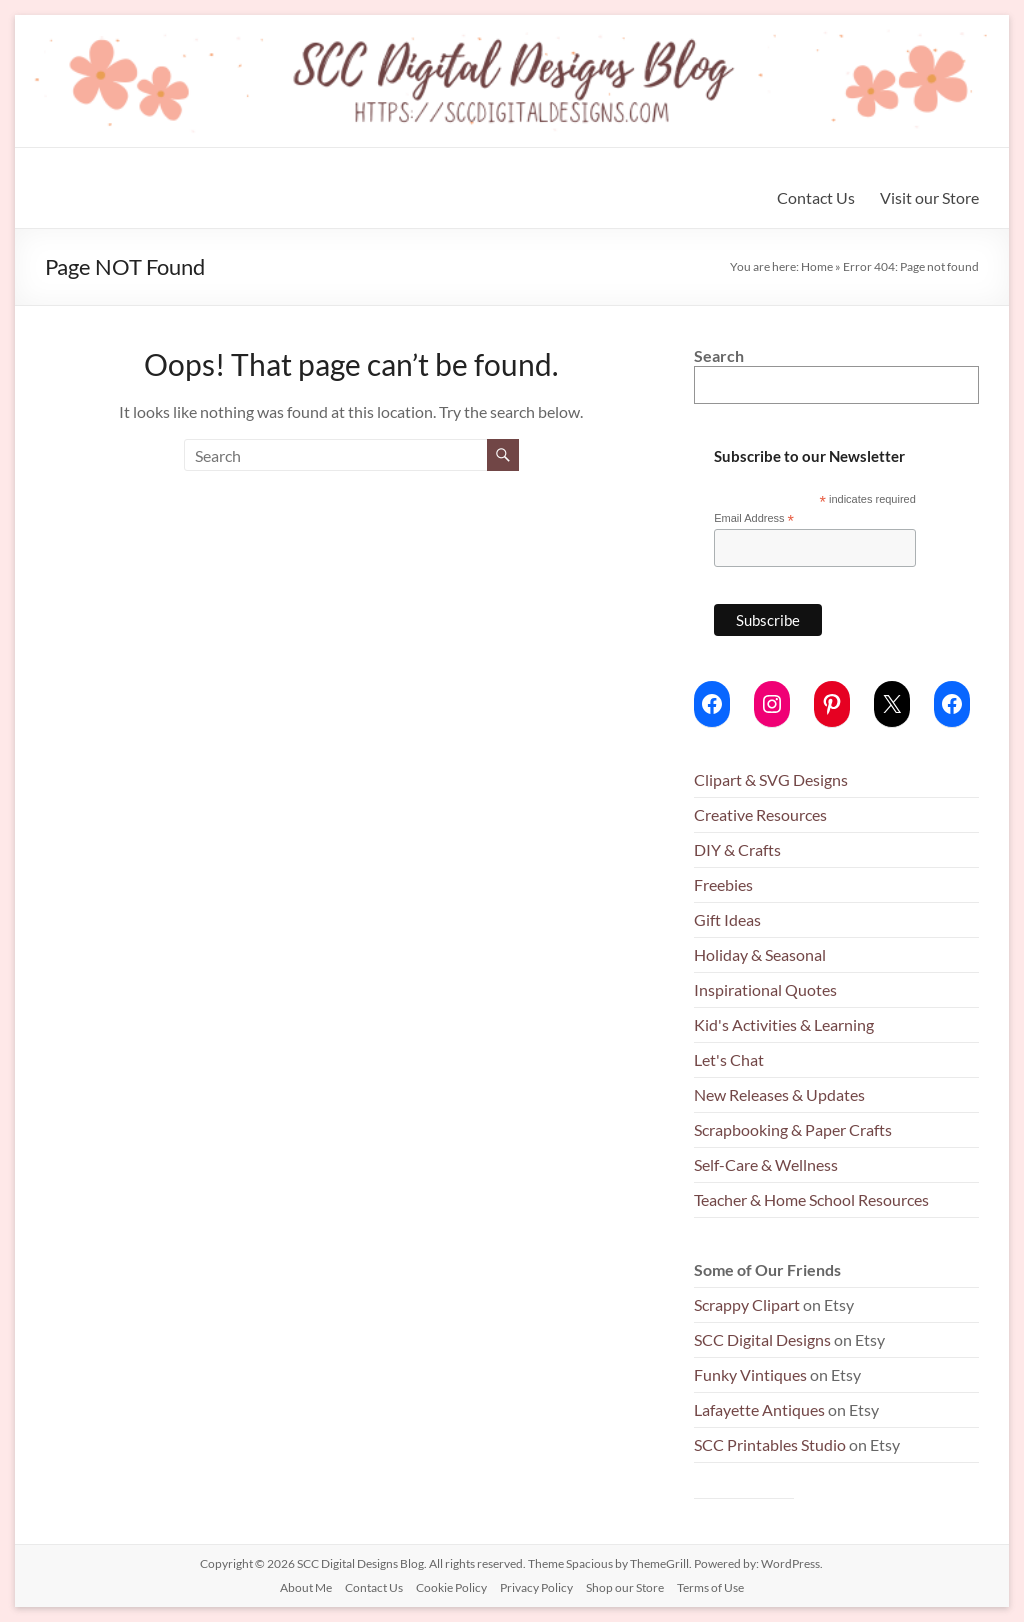  What do you see at coordinates (625, 1587) in the screenshot?
I see `Shop our Store` at bounding box center [625, 1587].